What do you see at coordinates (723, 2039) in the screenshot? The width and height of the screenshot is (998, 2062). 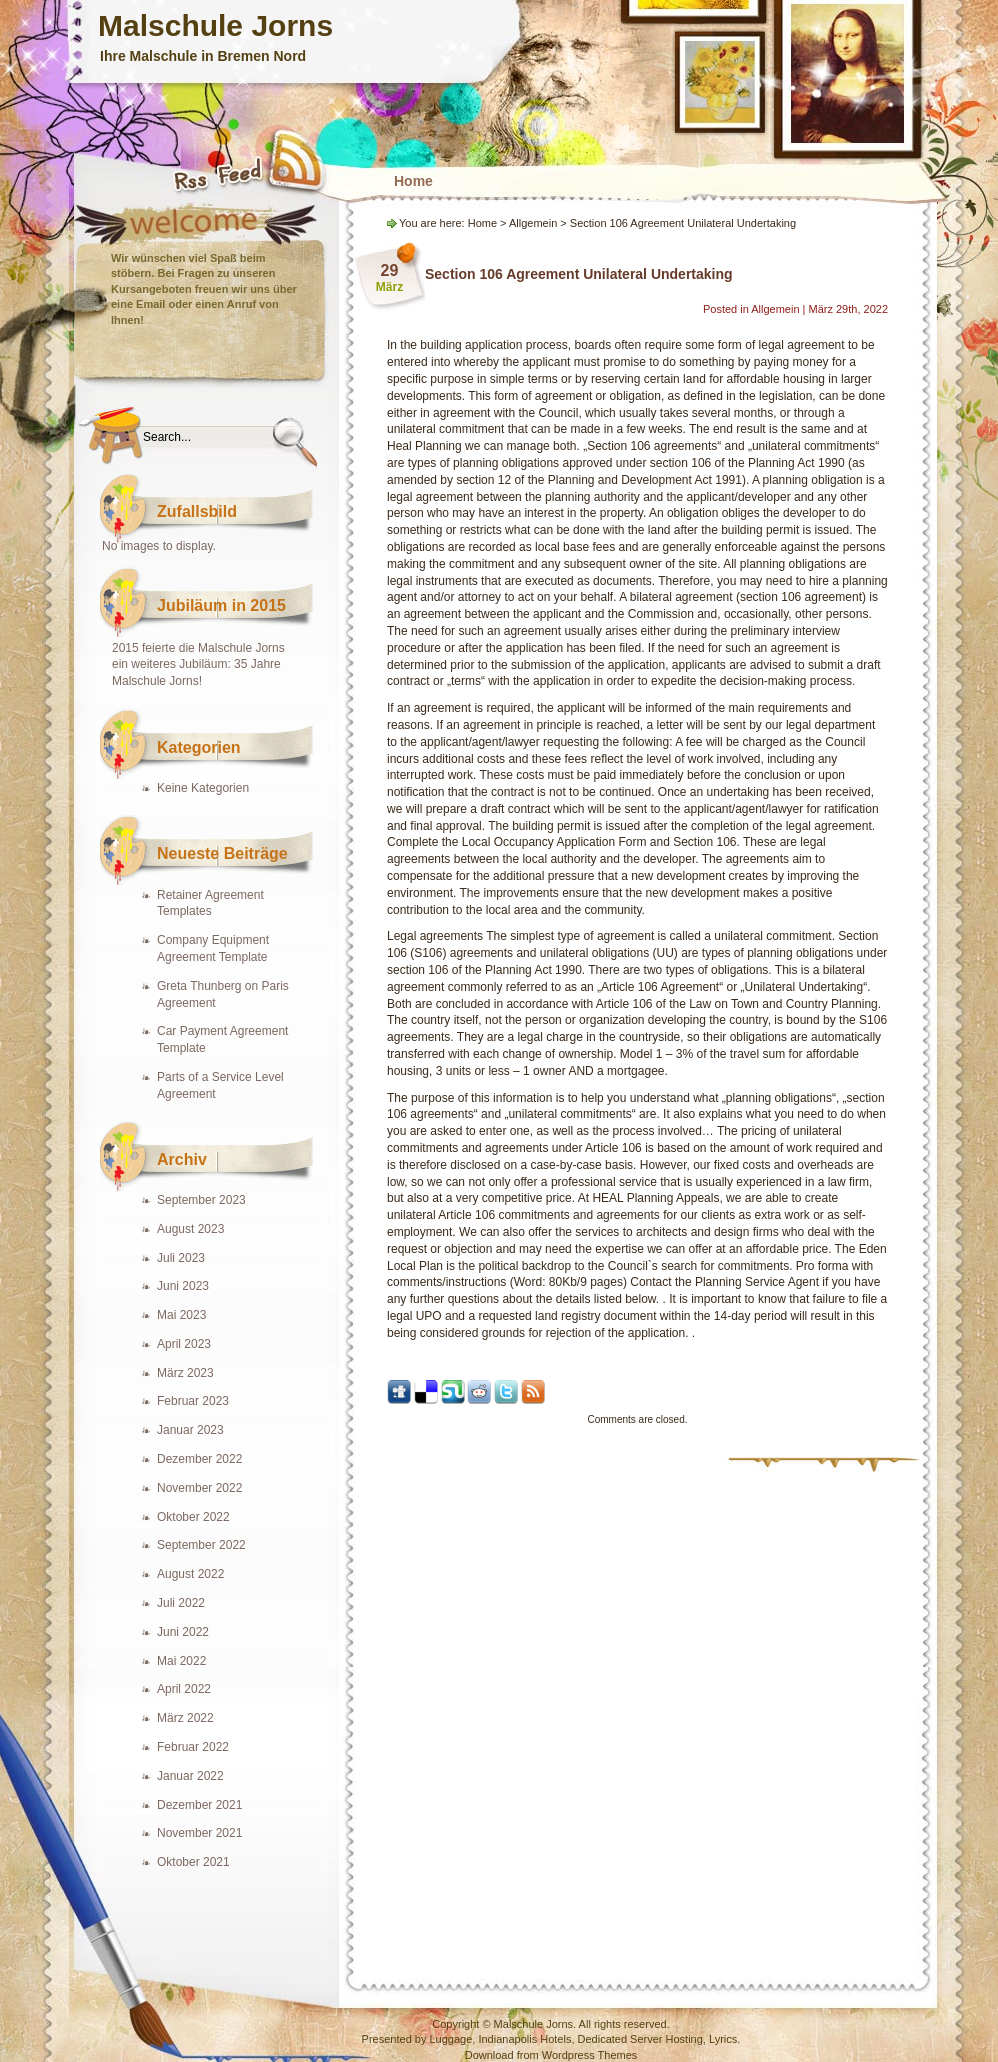 I see `Lyrics` at bounding box center [723, 2039].